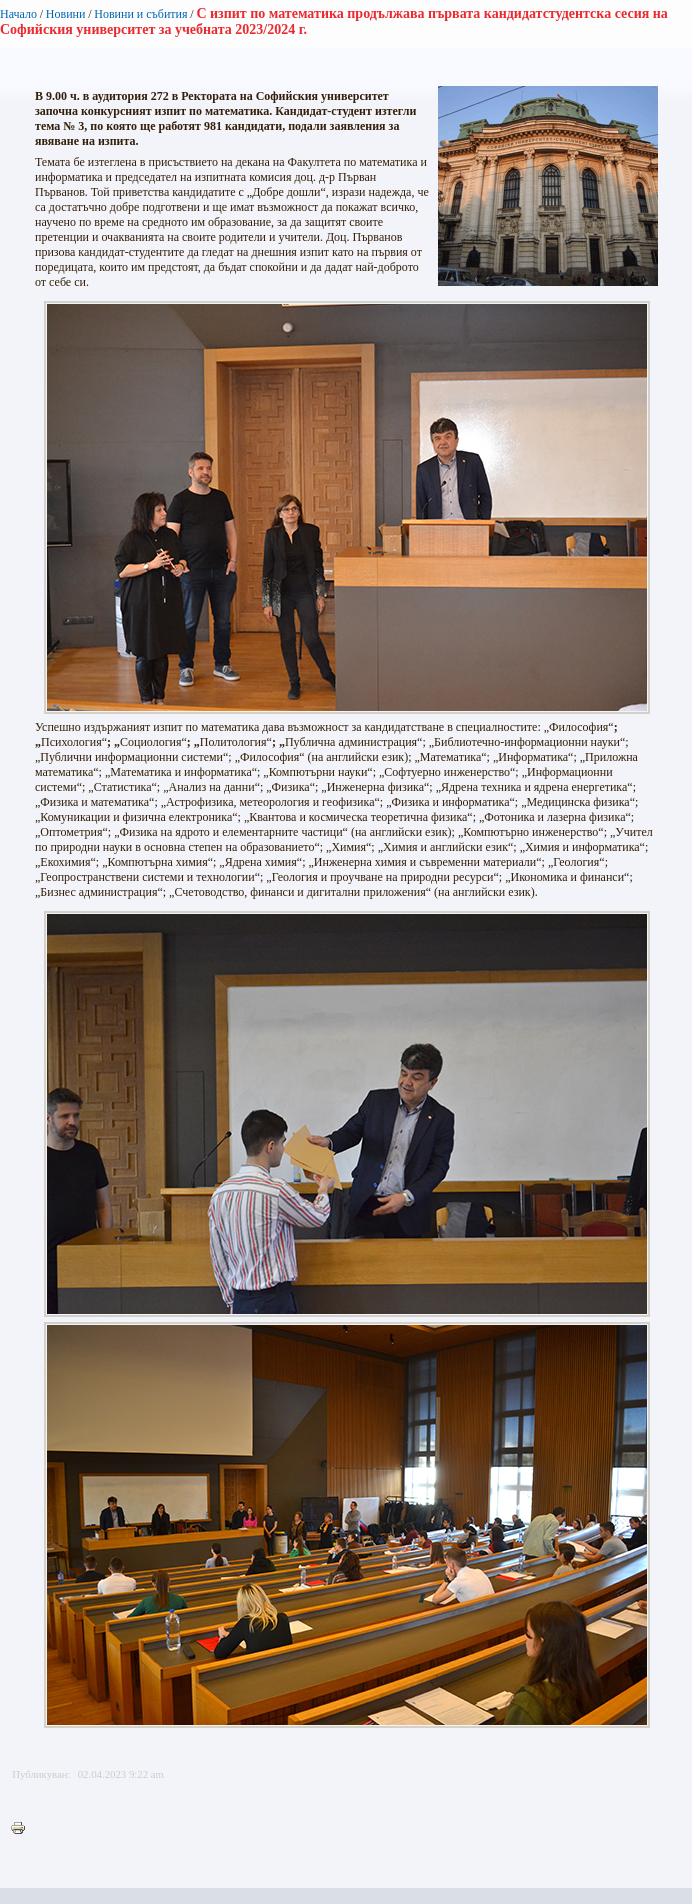 The width and height of the screenshot is (692, 1904). What do you see at coordinates (18, 14) in the screenshot?
I see `Начало` at bounding box center [18, 14].